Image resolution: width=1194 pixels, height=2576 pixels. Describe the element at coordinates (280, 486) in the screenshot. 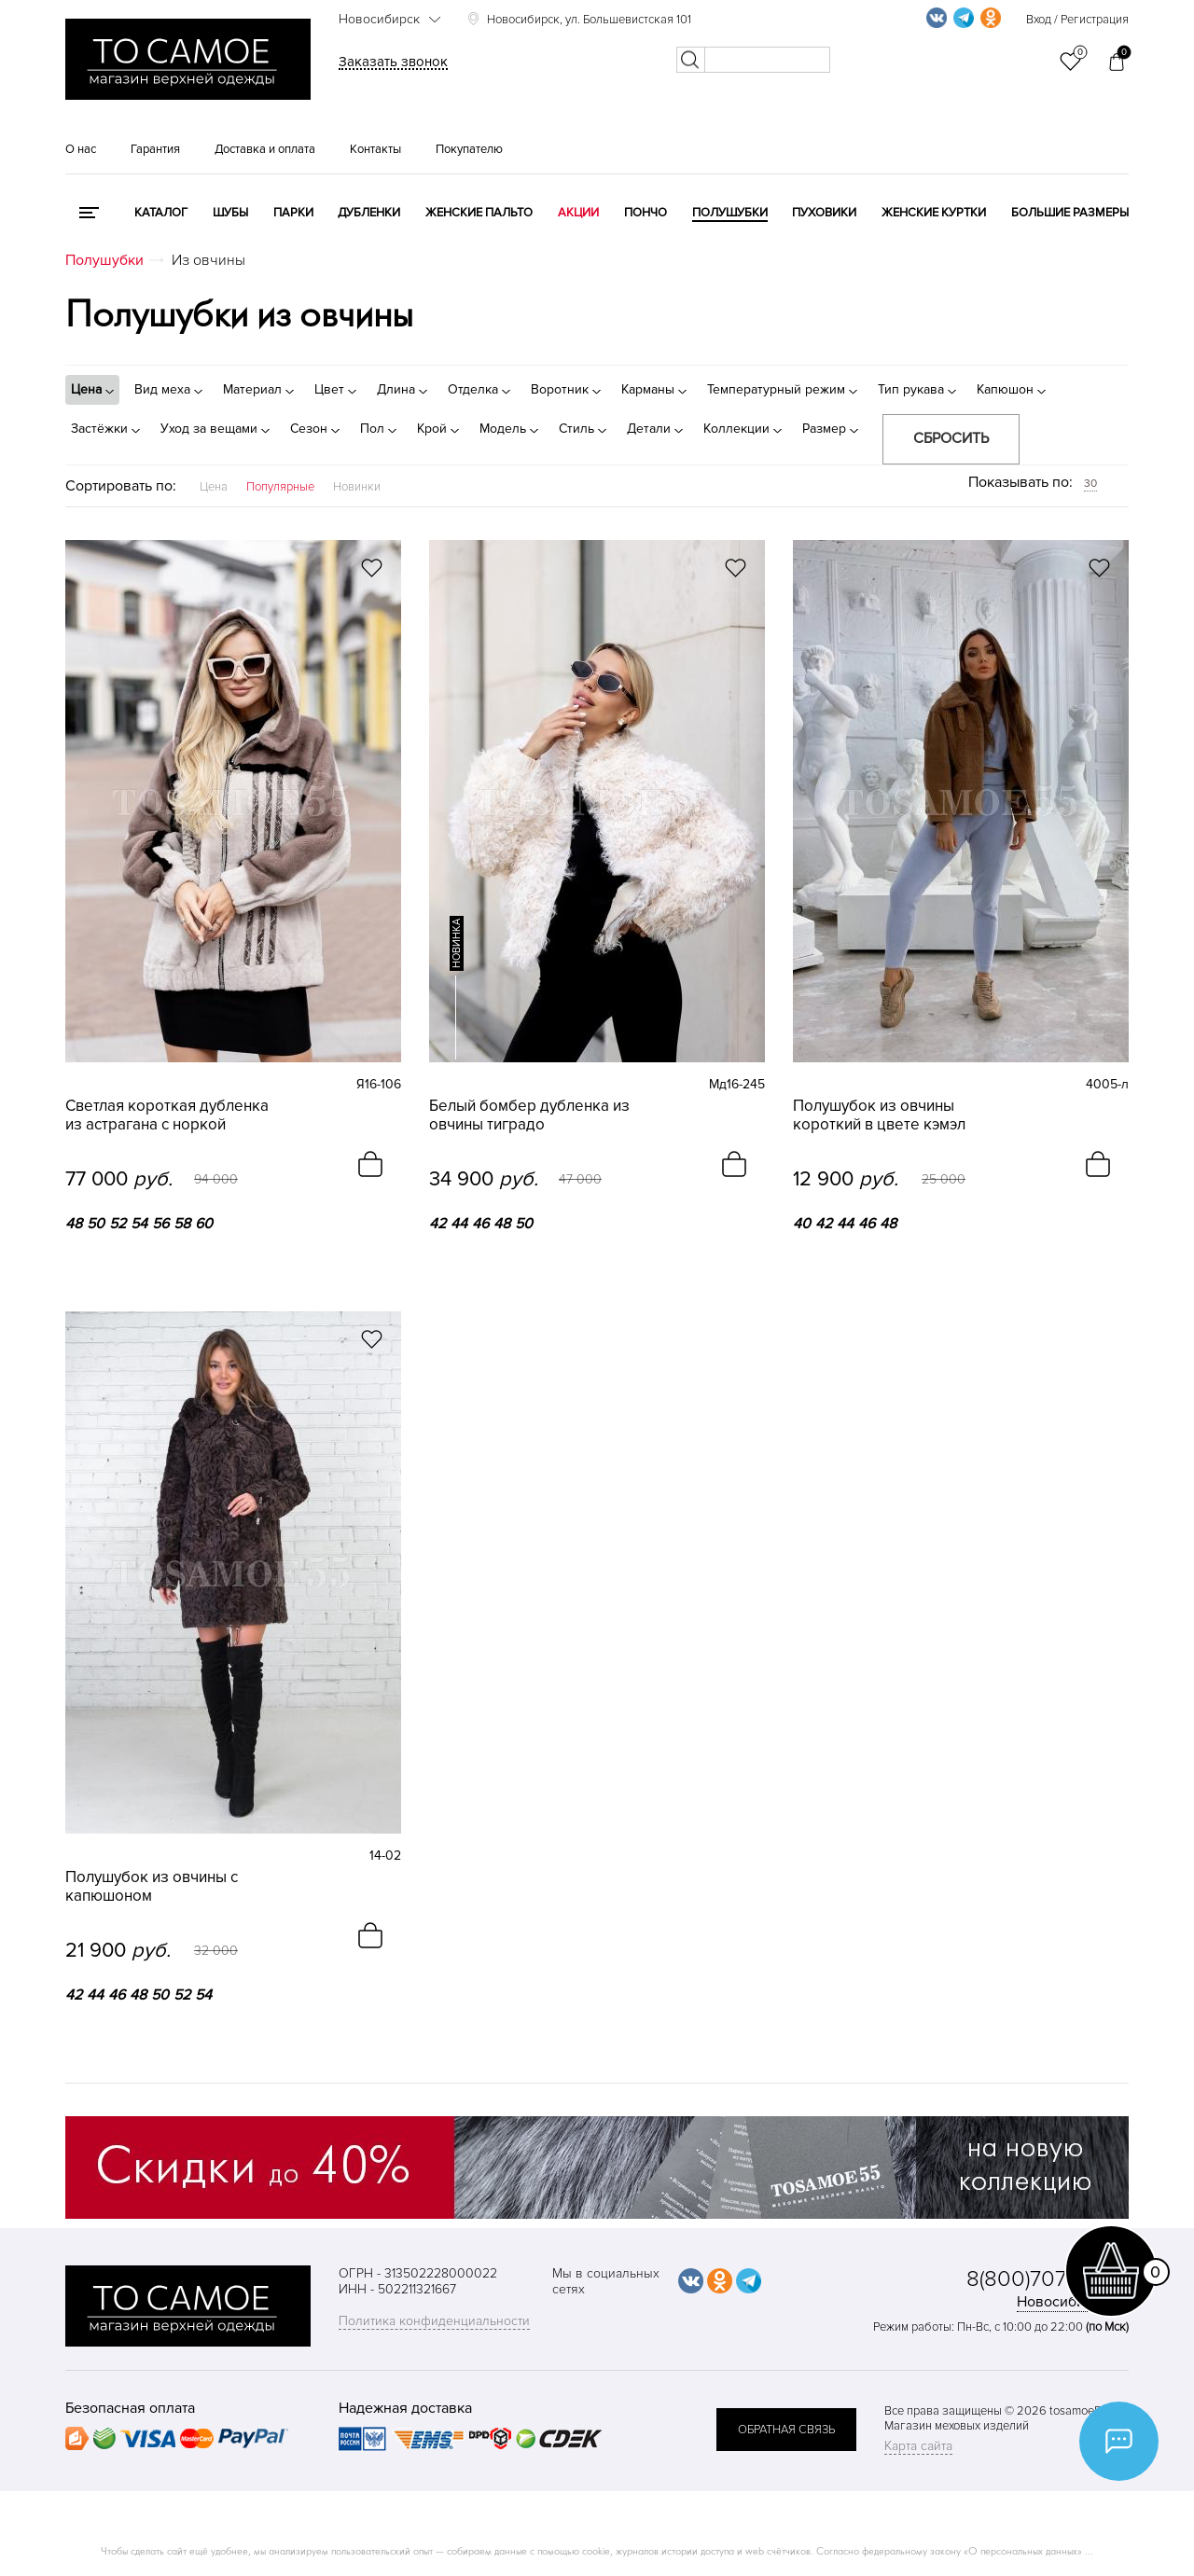

I see `Популярные` at that location.